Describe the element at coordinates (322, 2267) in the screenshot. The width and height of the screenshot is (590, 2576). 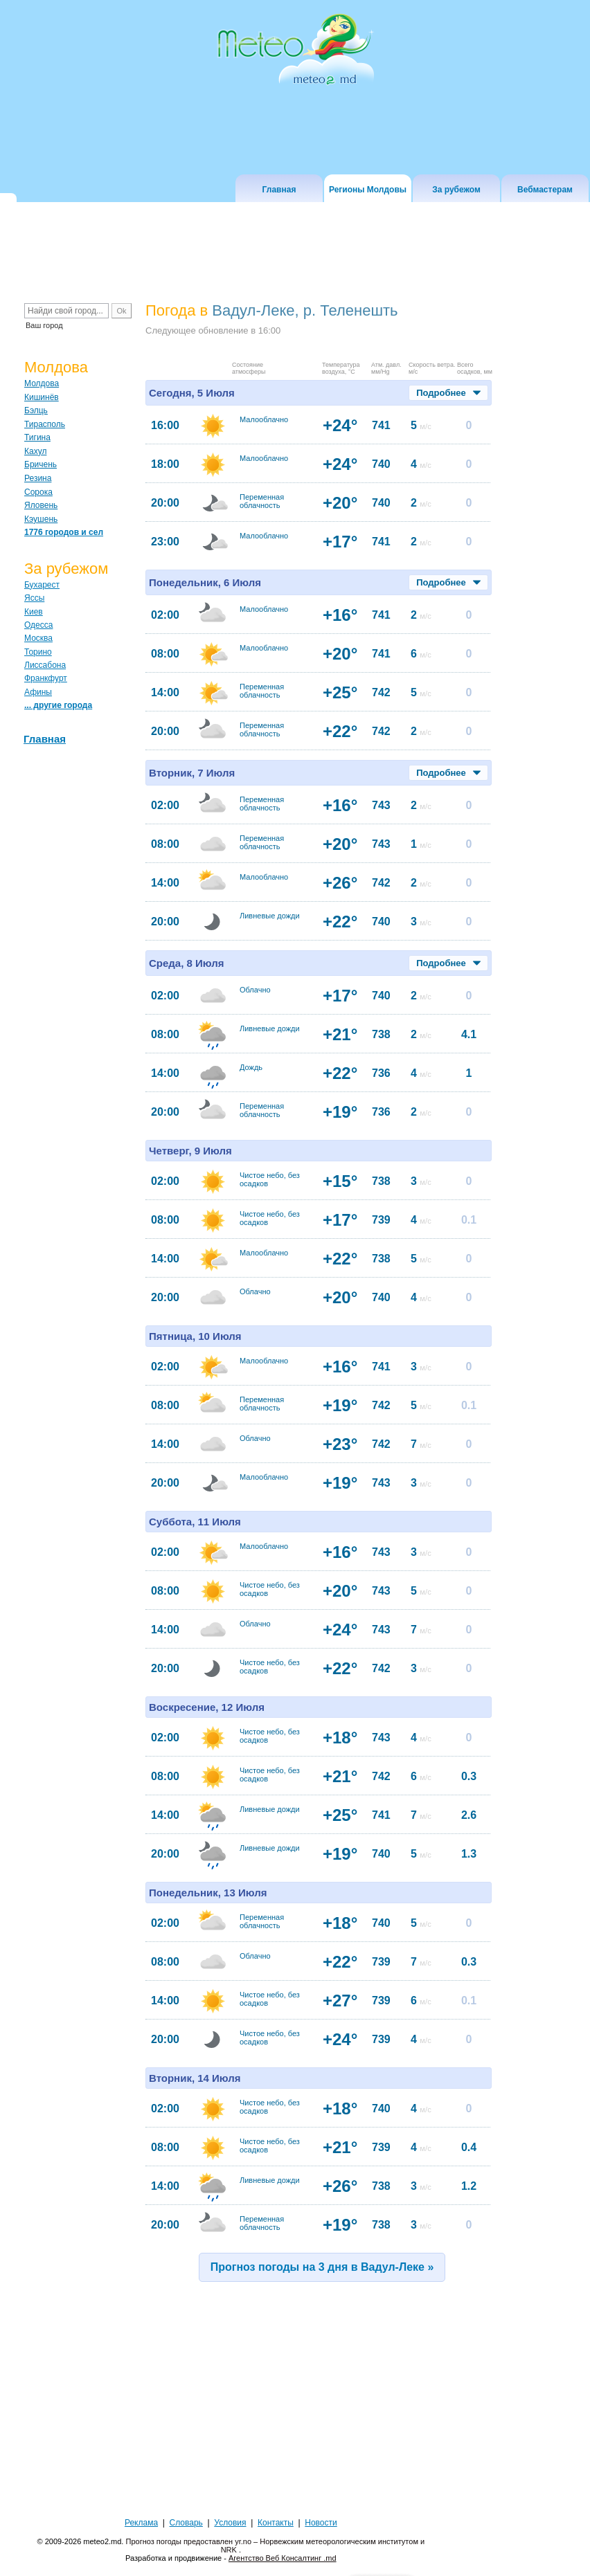
I see `Прогноз погоды на 3 дня в Вадул-Леке »` at that location.